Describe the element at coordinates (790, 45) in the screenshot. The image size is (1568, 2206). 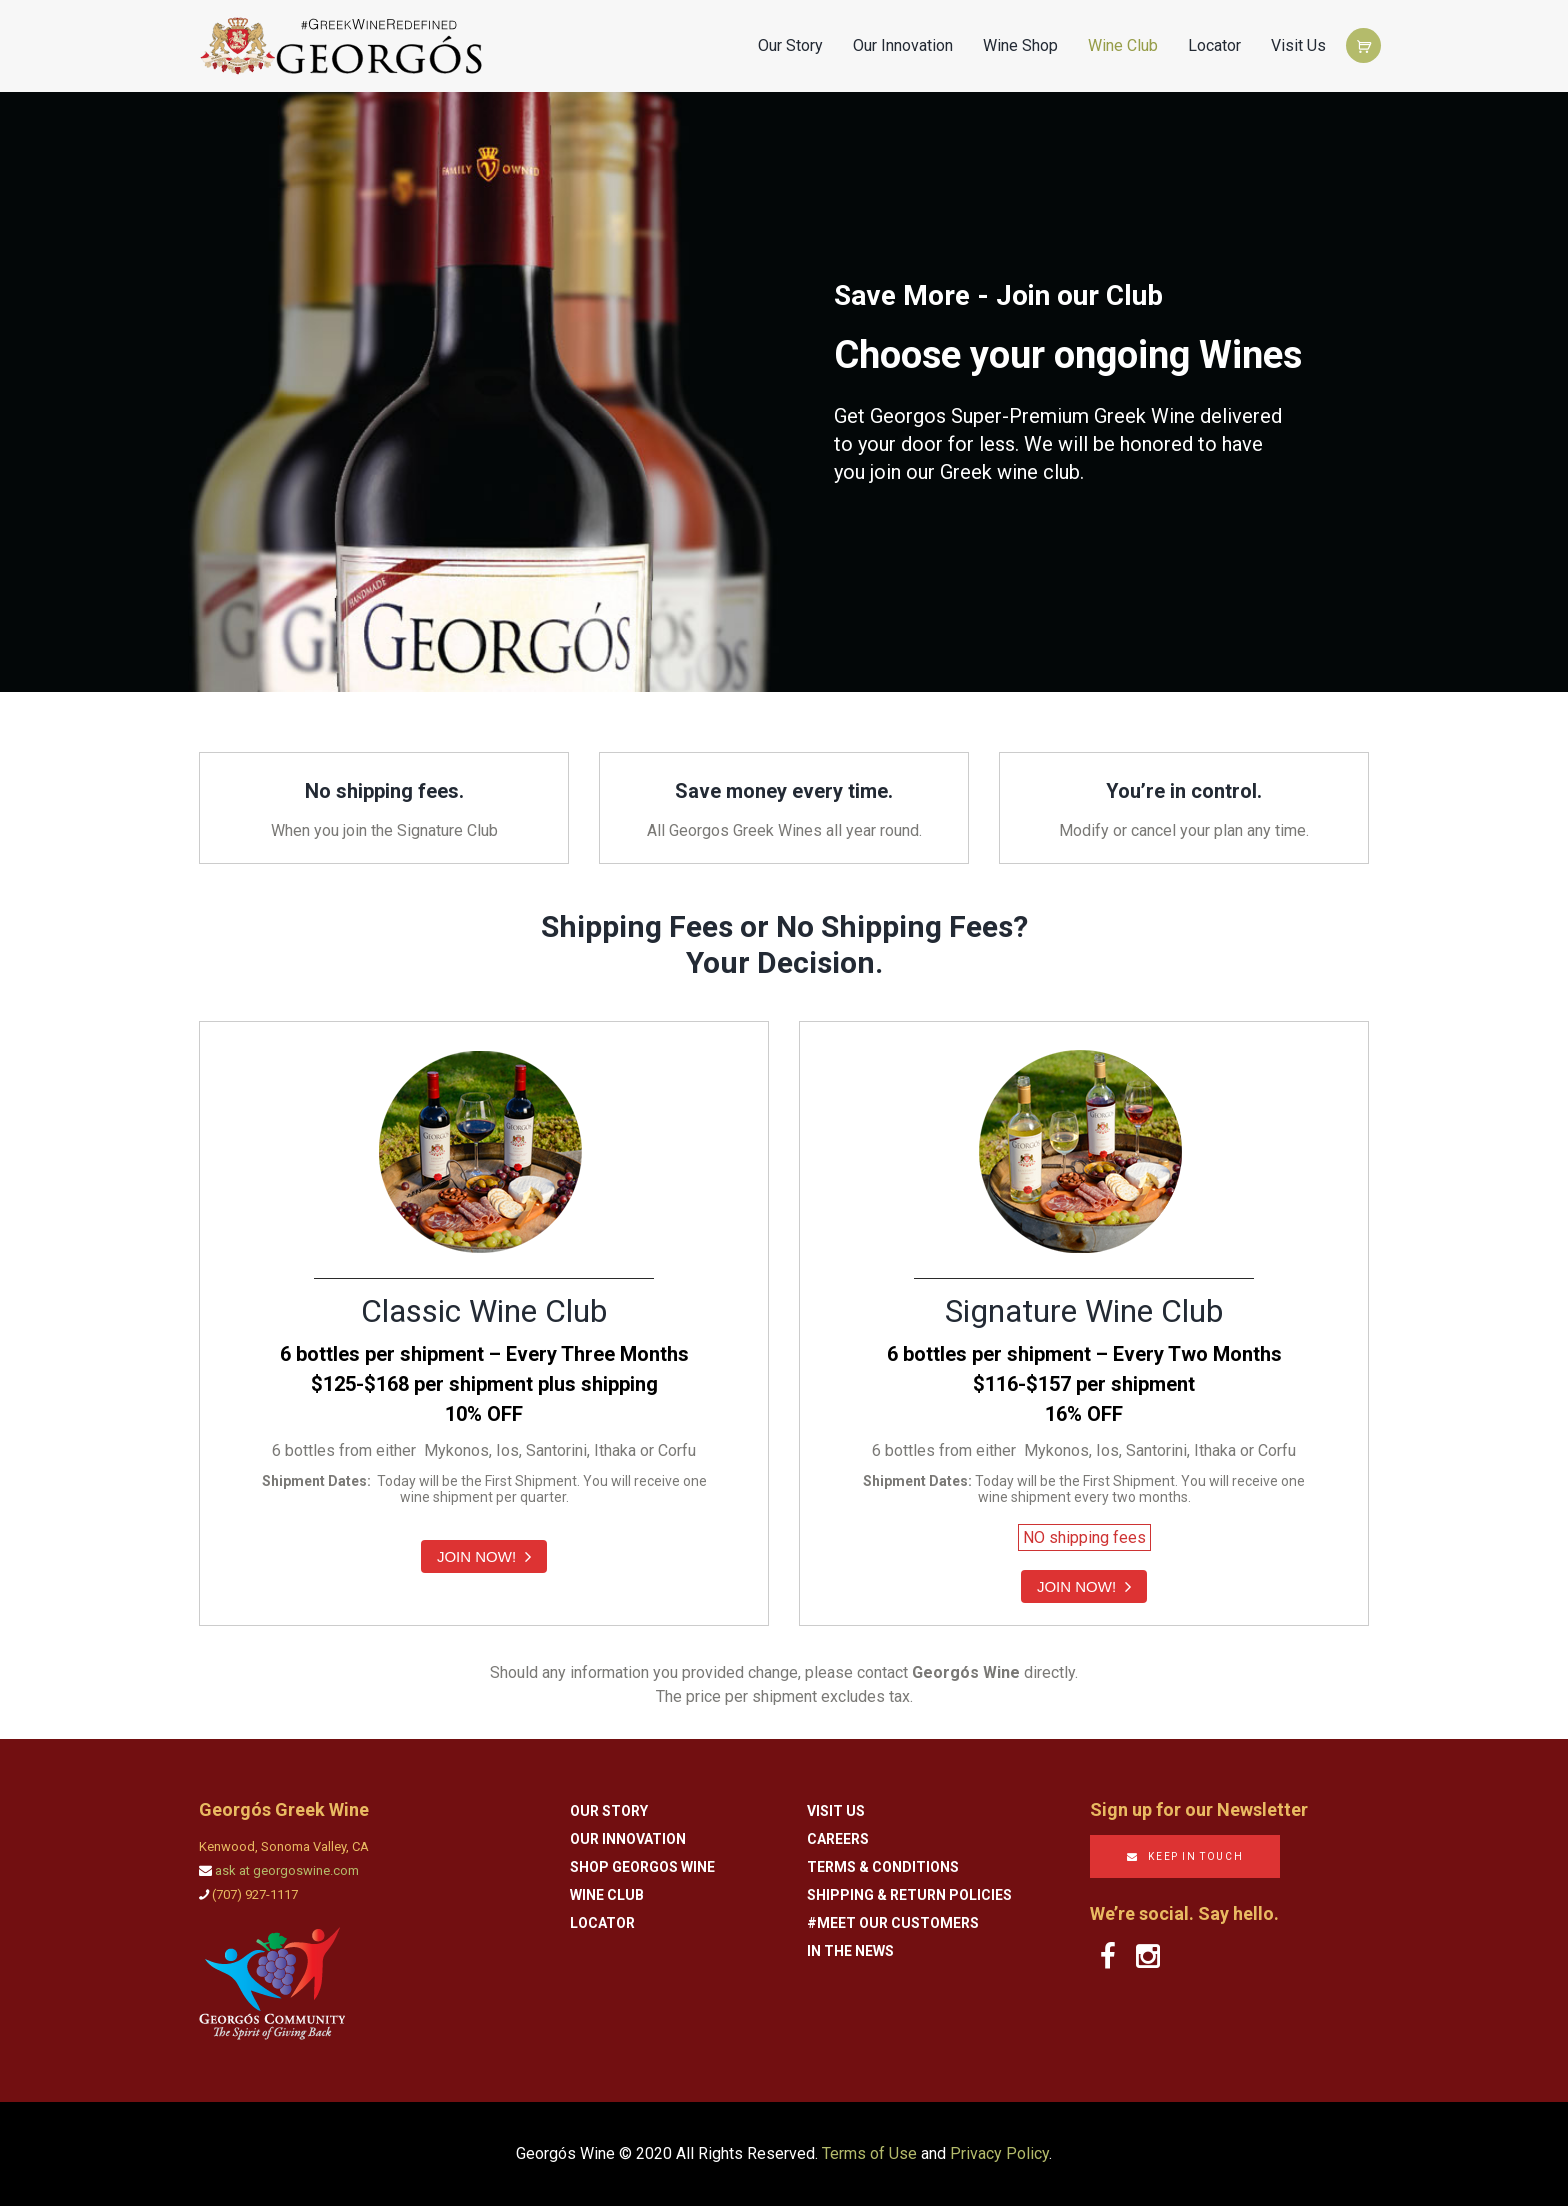
I see `Our Story` at that location.